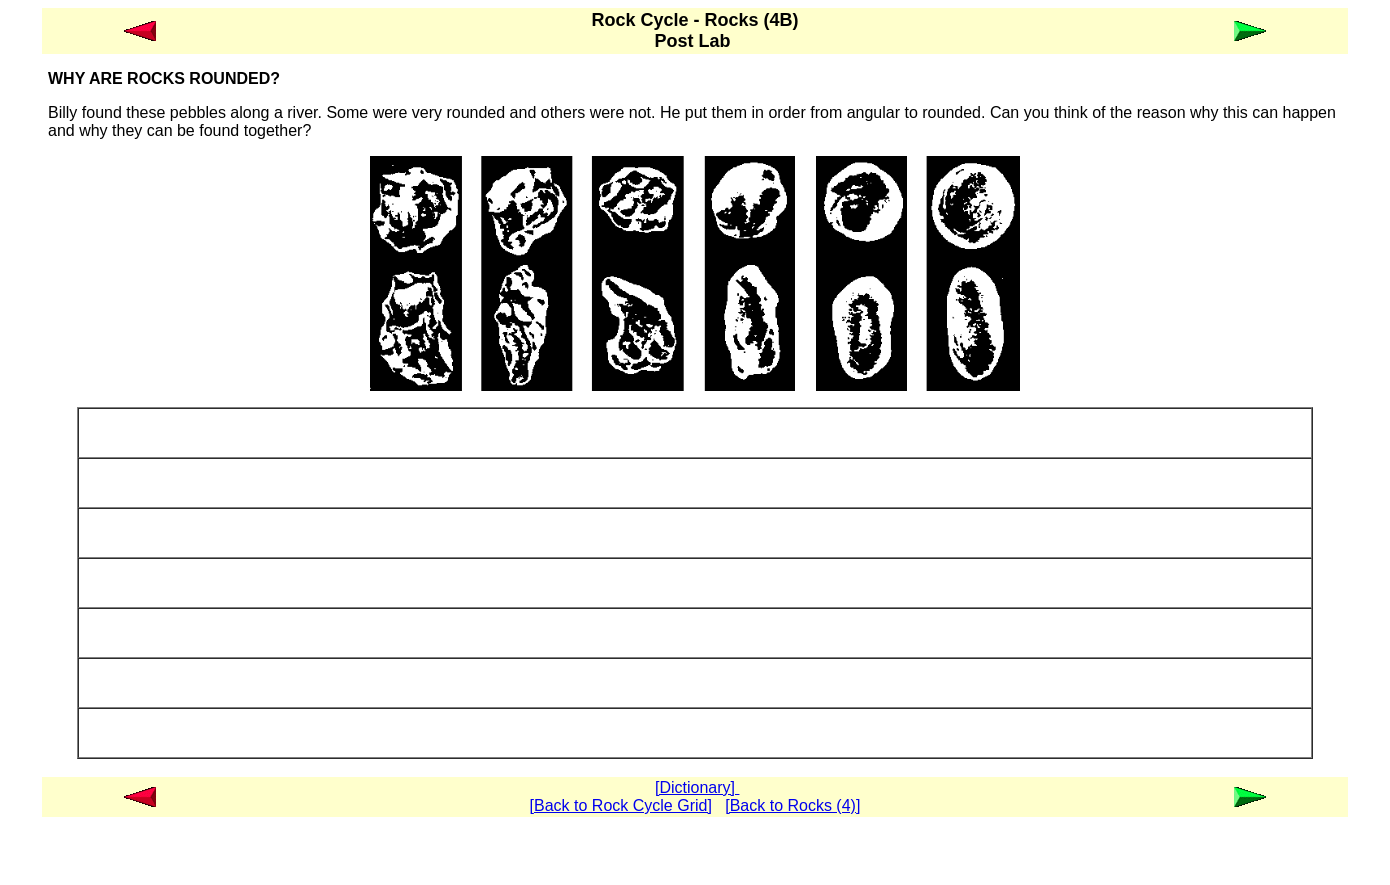 The height and width of the screenshot is (885, 1390). What do you see at coordinates (792, 805) in the screenshot?
I see `[Back to Rocks (4)]` at bounding box center [792, 805].